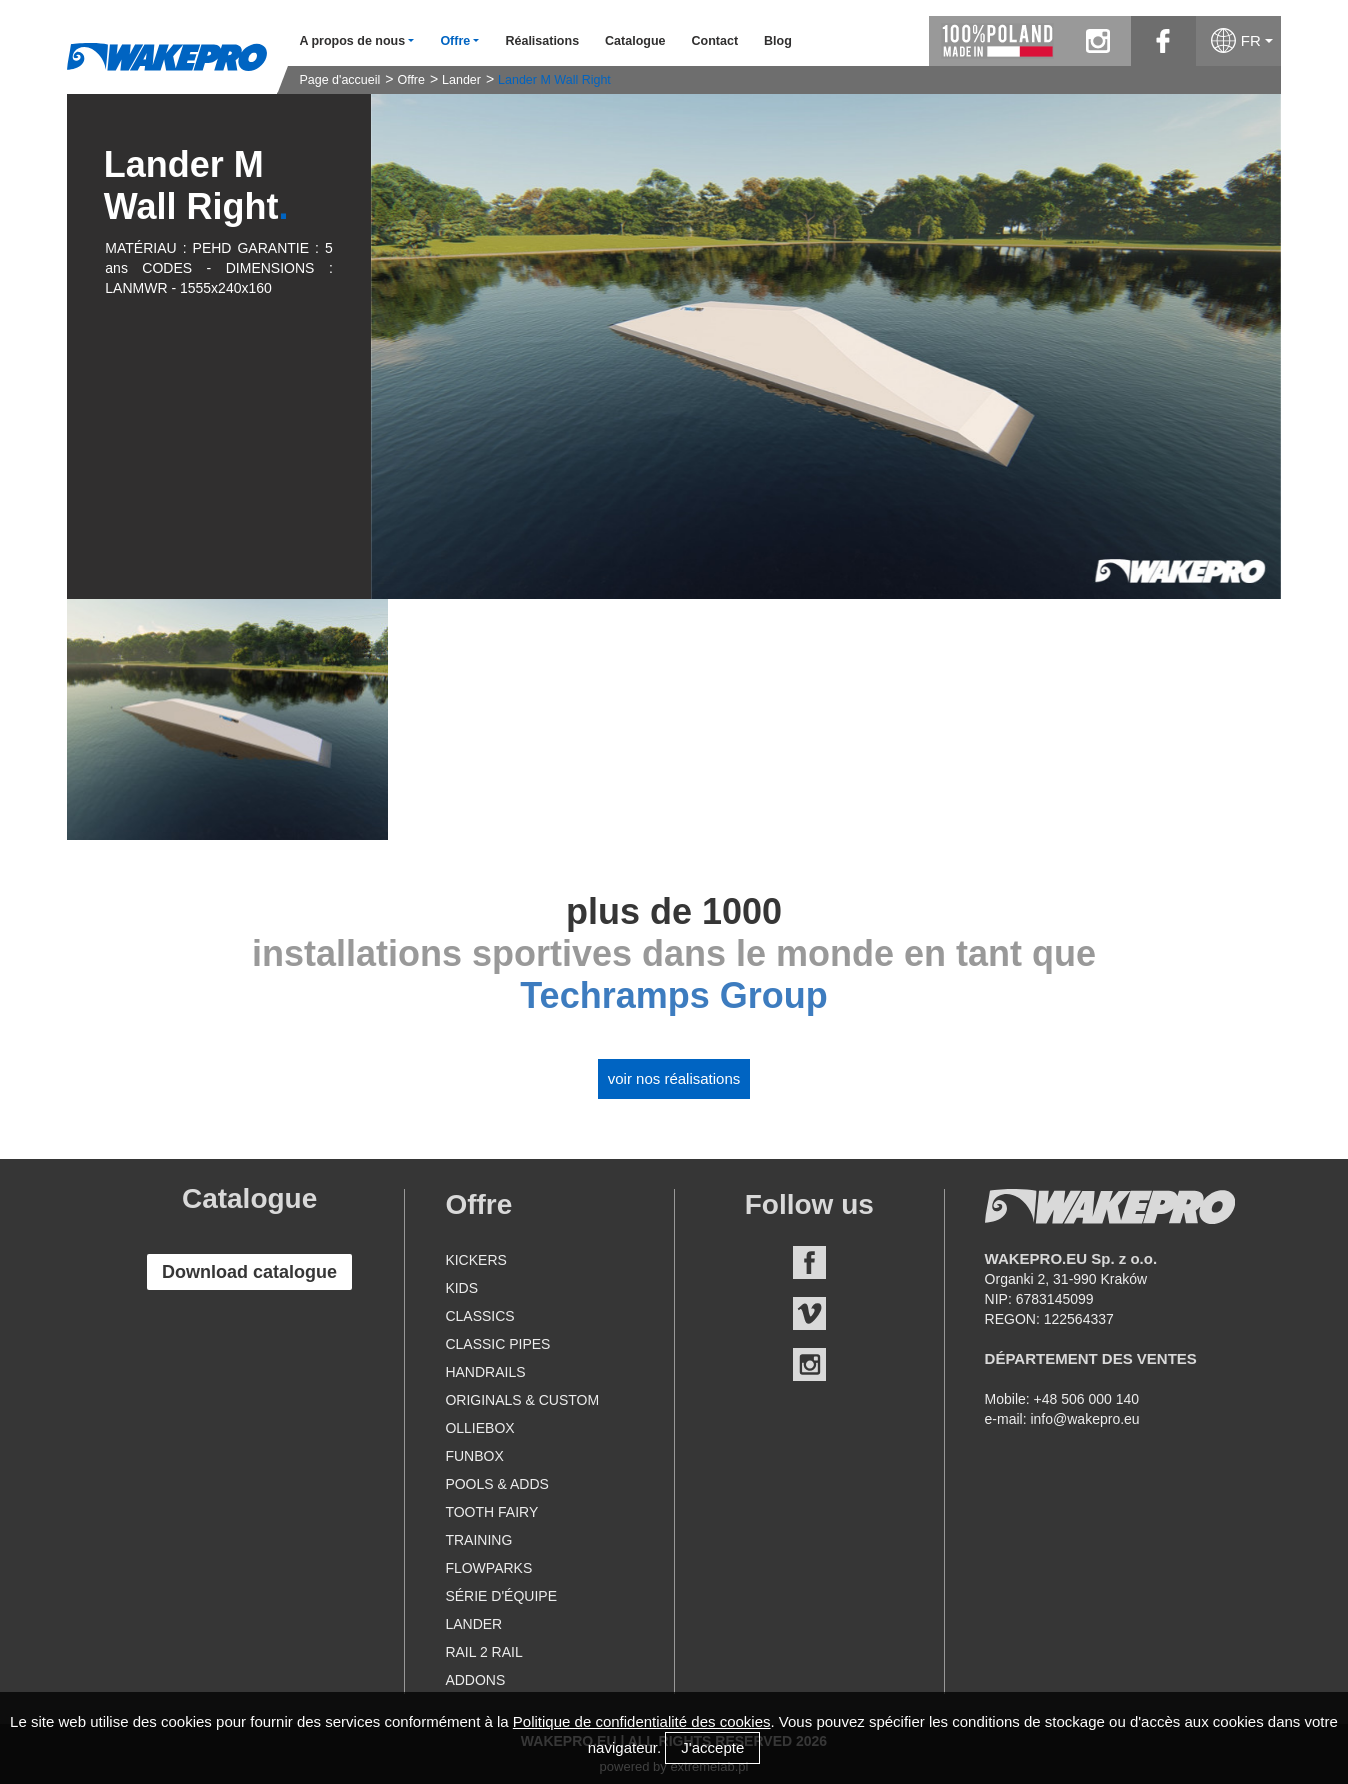 The image size is (1348, 1784). What do you see at coordinates (715, 41) in the screenshot?
I see `Contact` at bounding box center [715, 41].